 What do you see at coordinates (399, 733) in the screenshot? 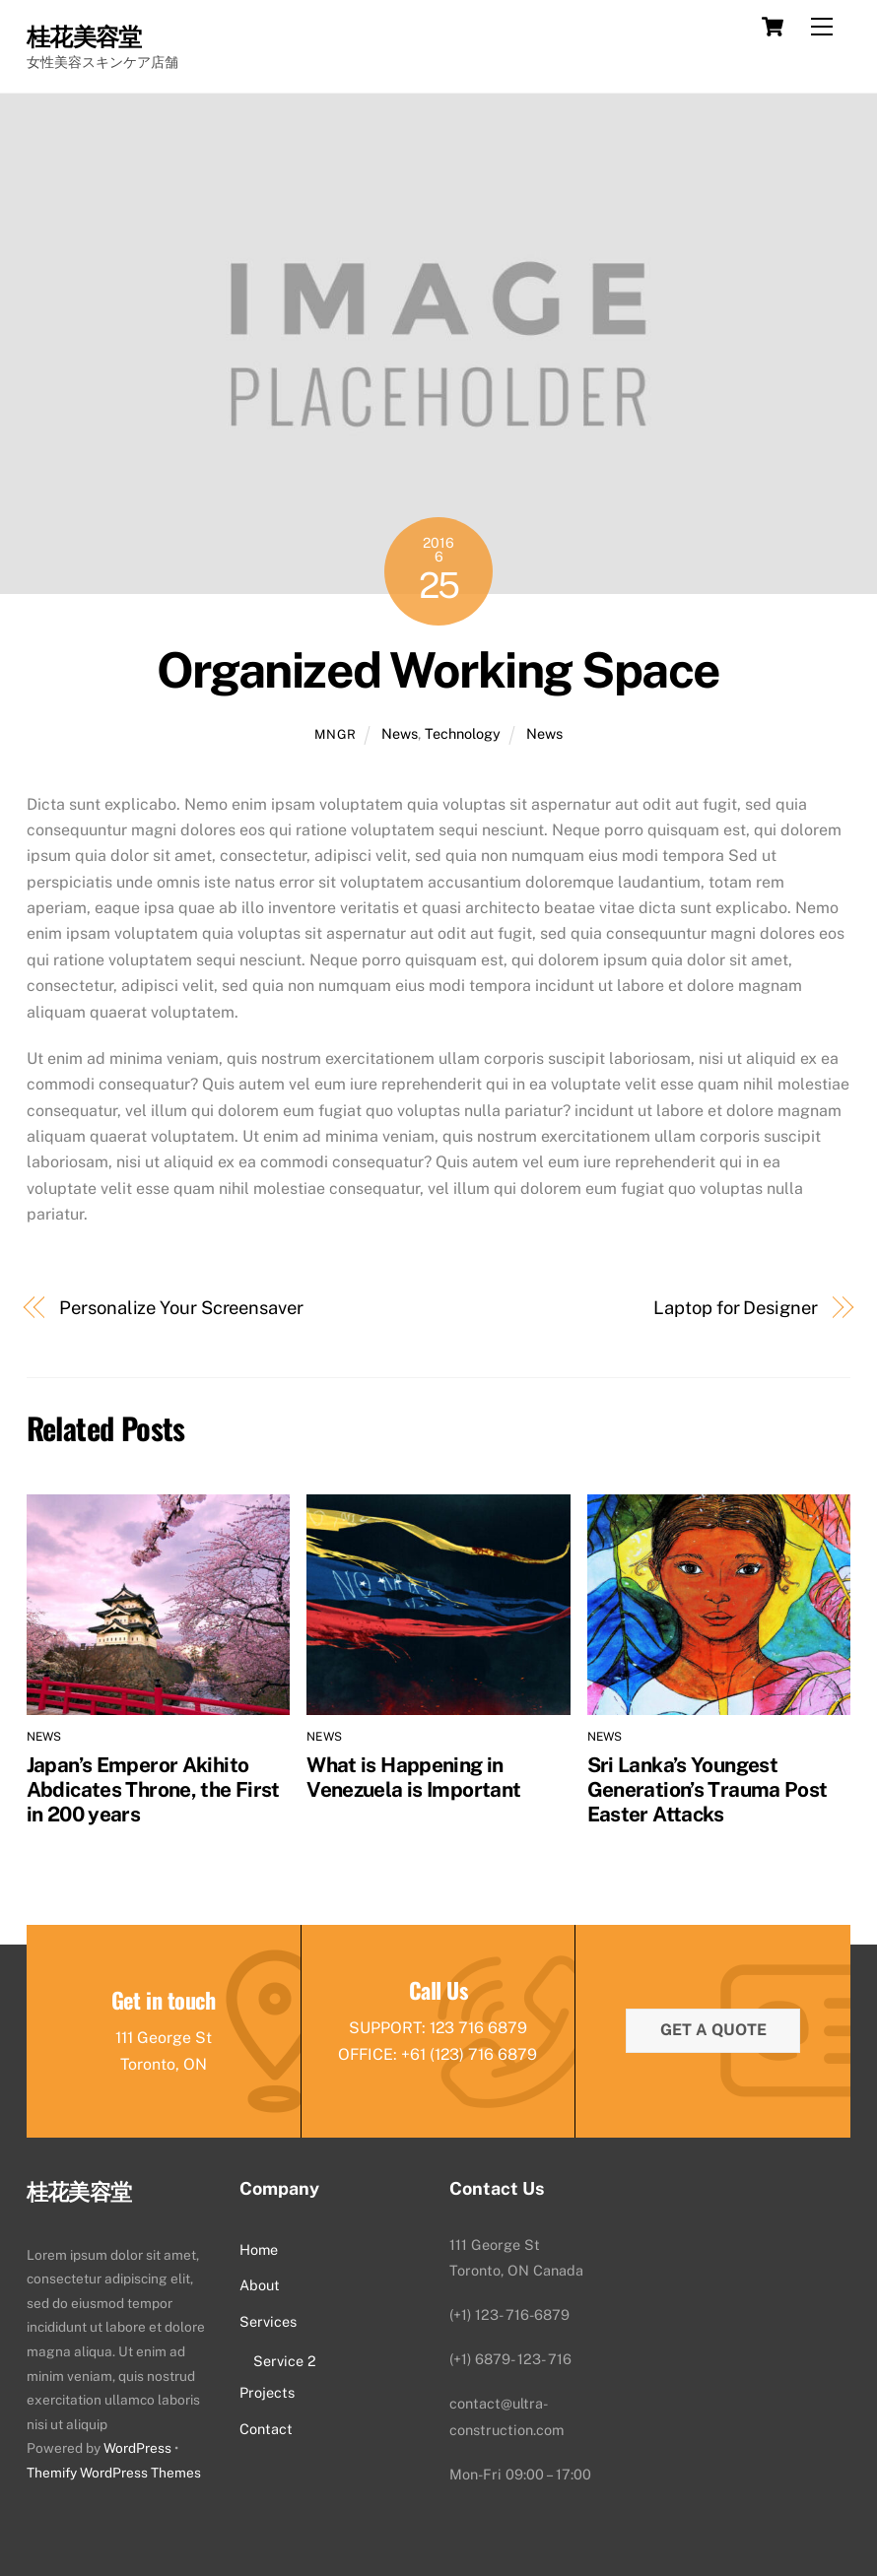
I see `News` at bounding box center [399, 733].